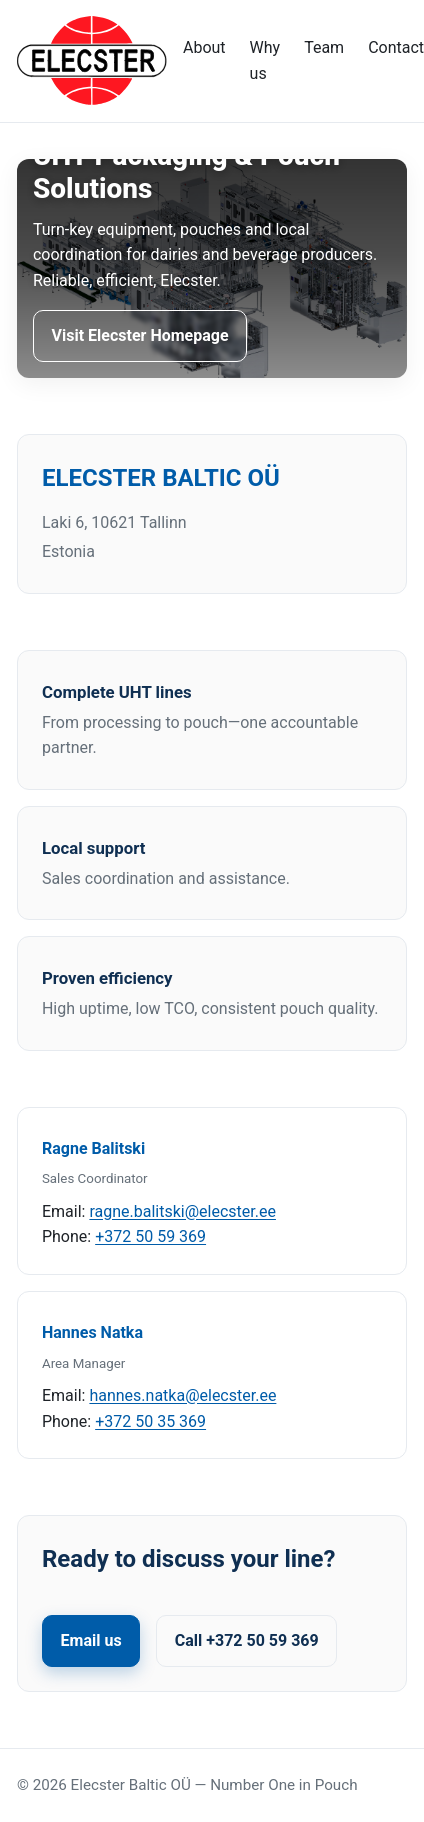  I want to click on Visit Elecster Homepage, so click(140, 335).